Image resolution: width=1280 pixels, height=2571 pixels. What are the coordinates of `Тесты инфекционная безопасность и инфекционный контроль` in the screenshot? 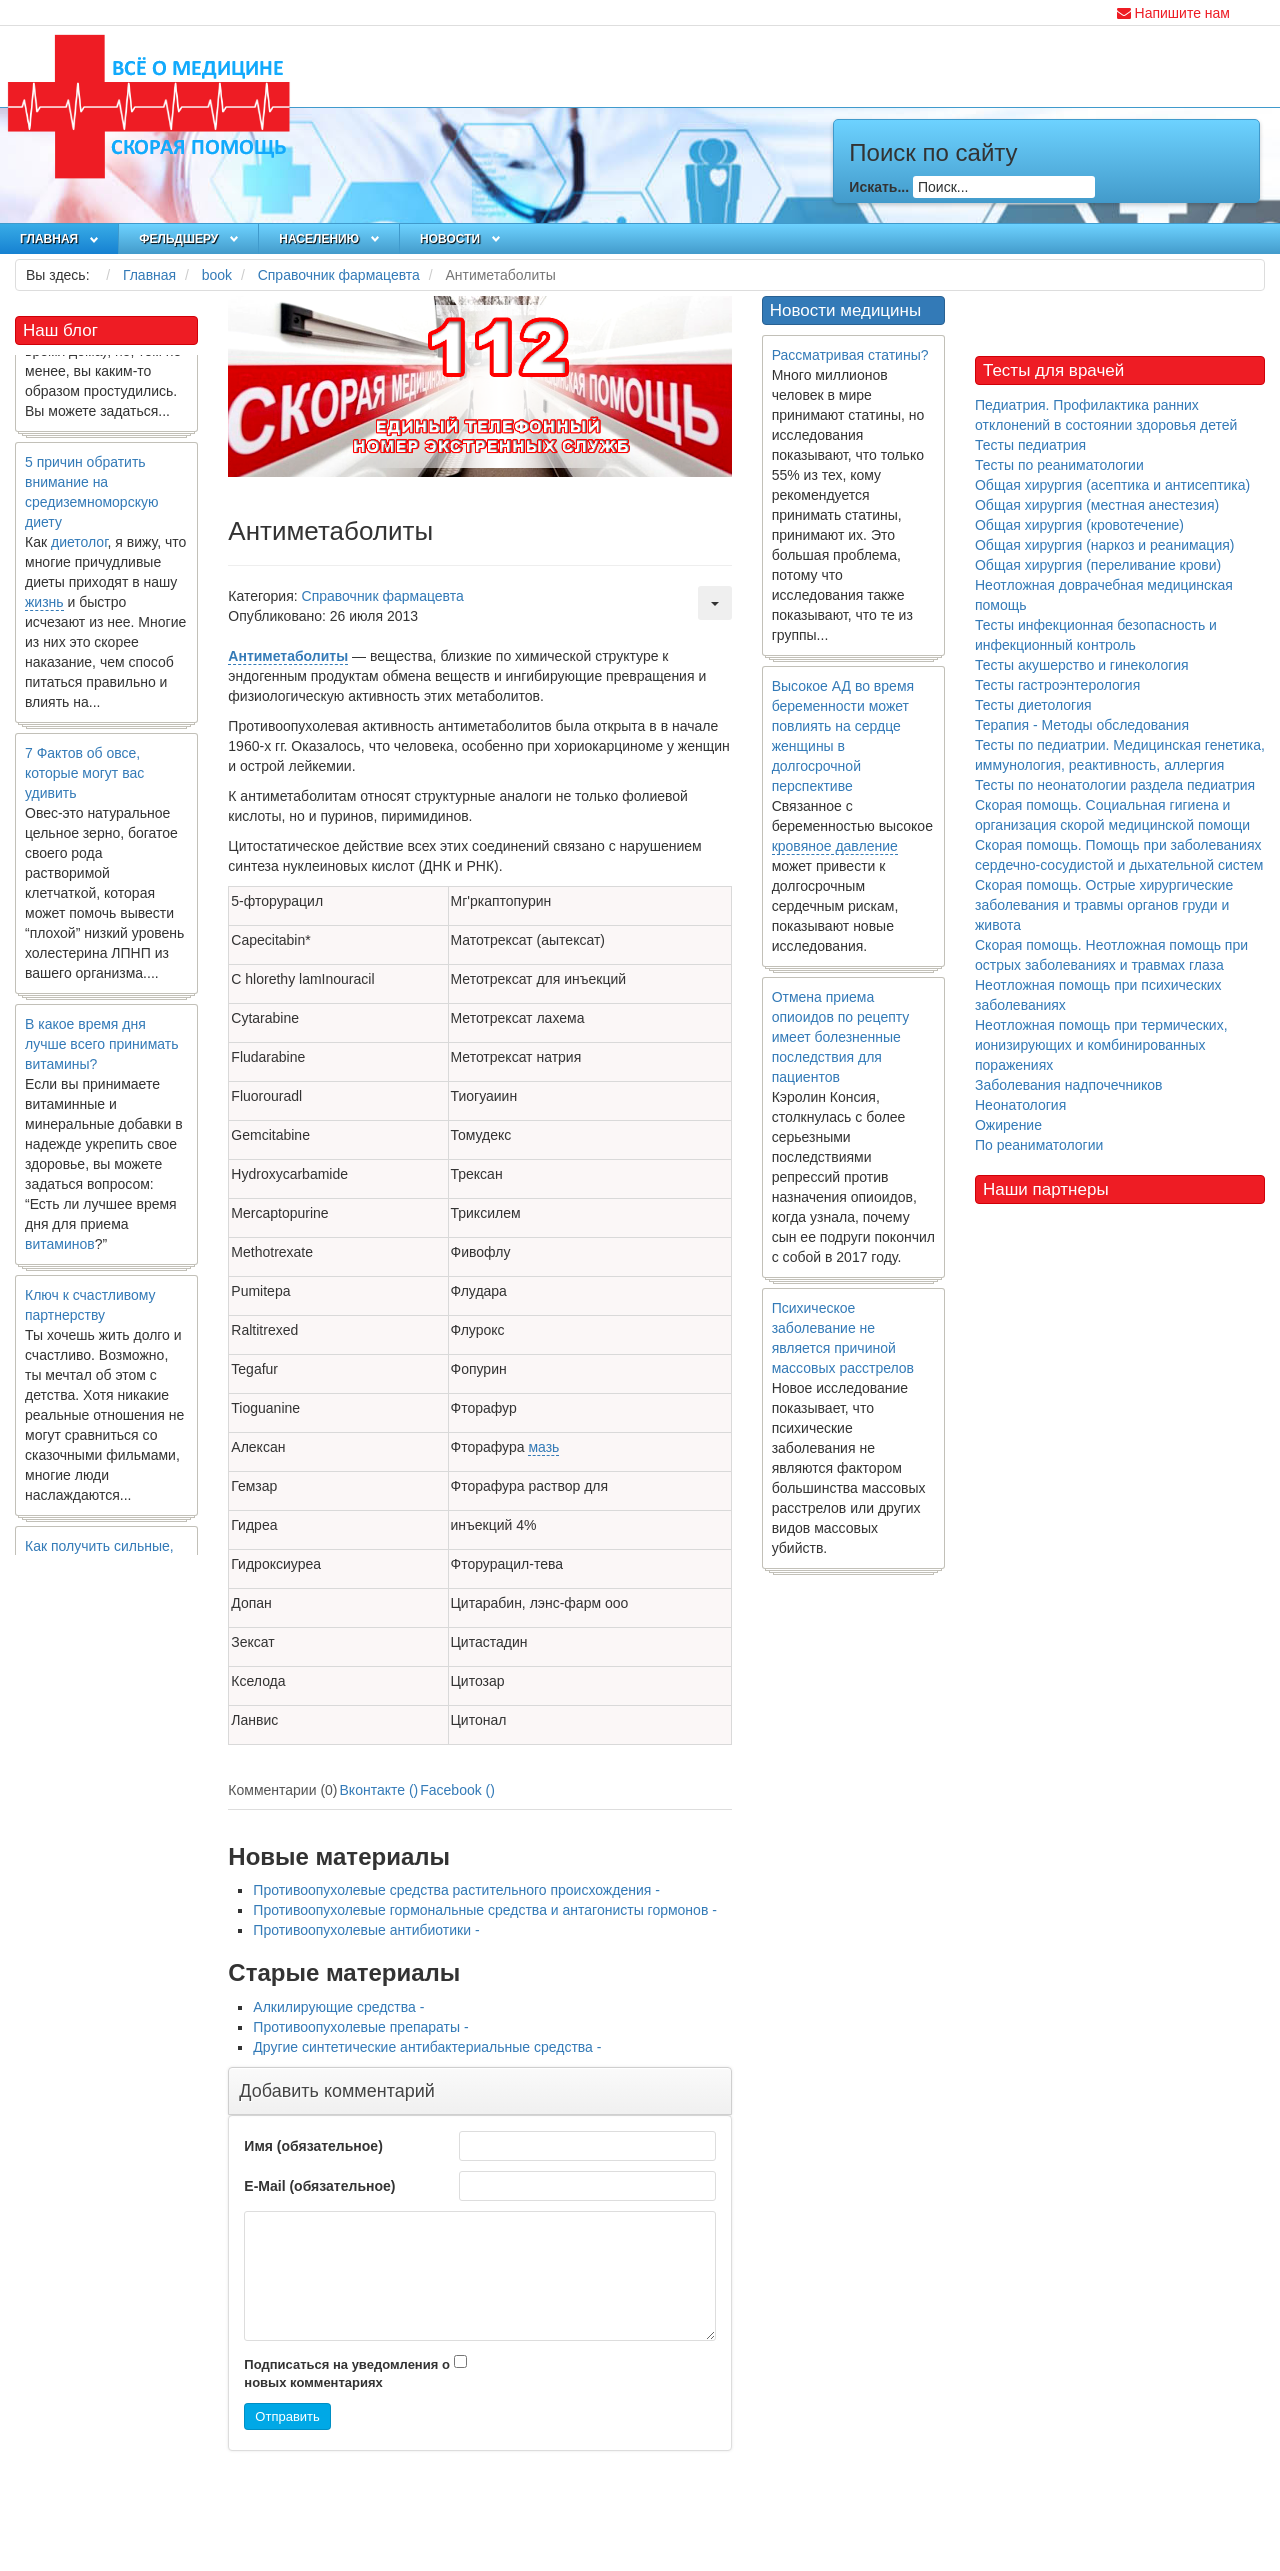 It's located at (1096, 635).